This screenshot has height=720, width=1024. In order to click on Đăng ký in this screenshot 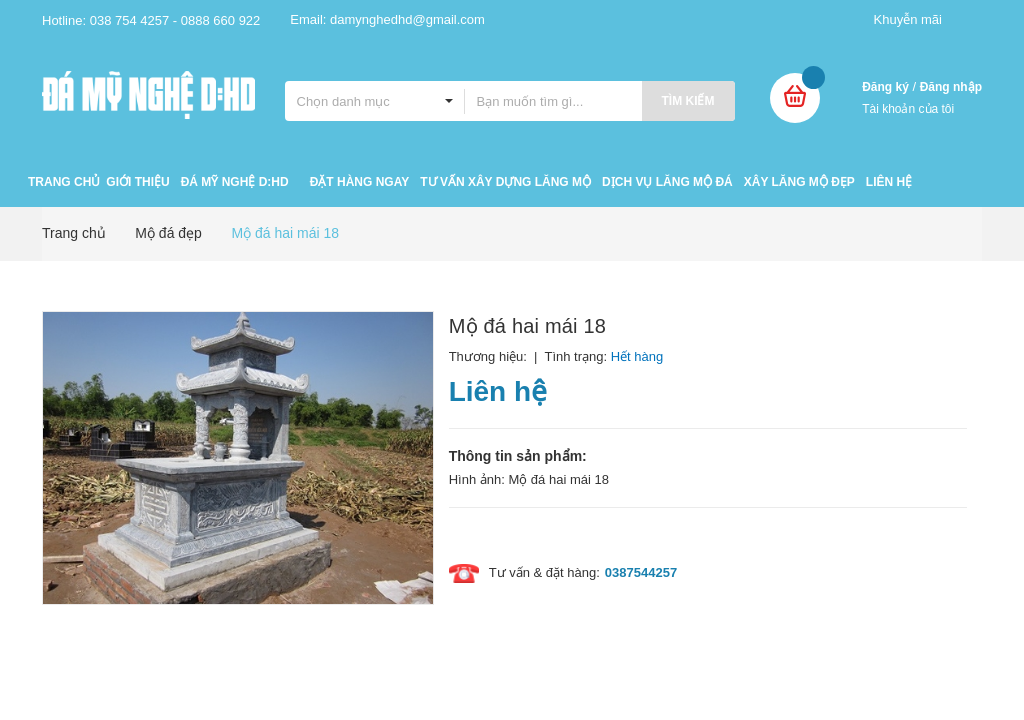, I will do `click(885, 87)`.